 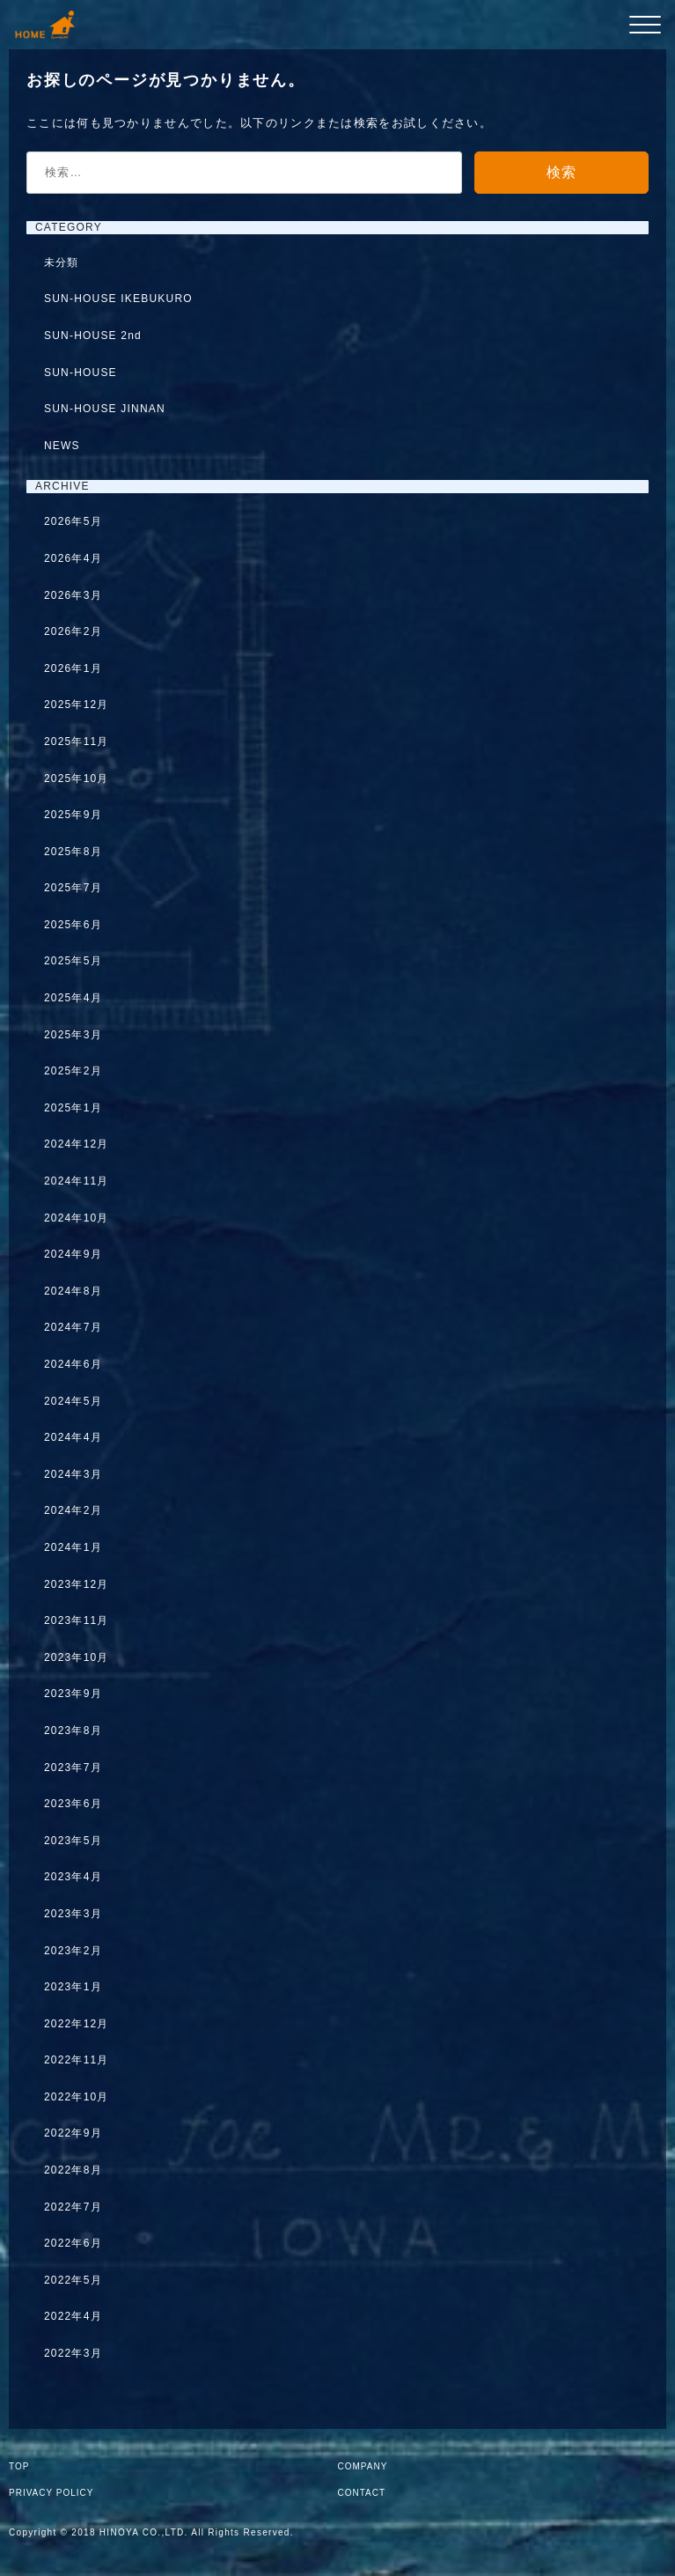 I want to click on 2025年11月, so click(x=76, y=741).